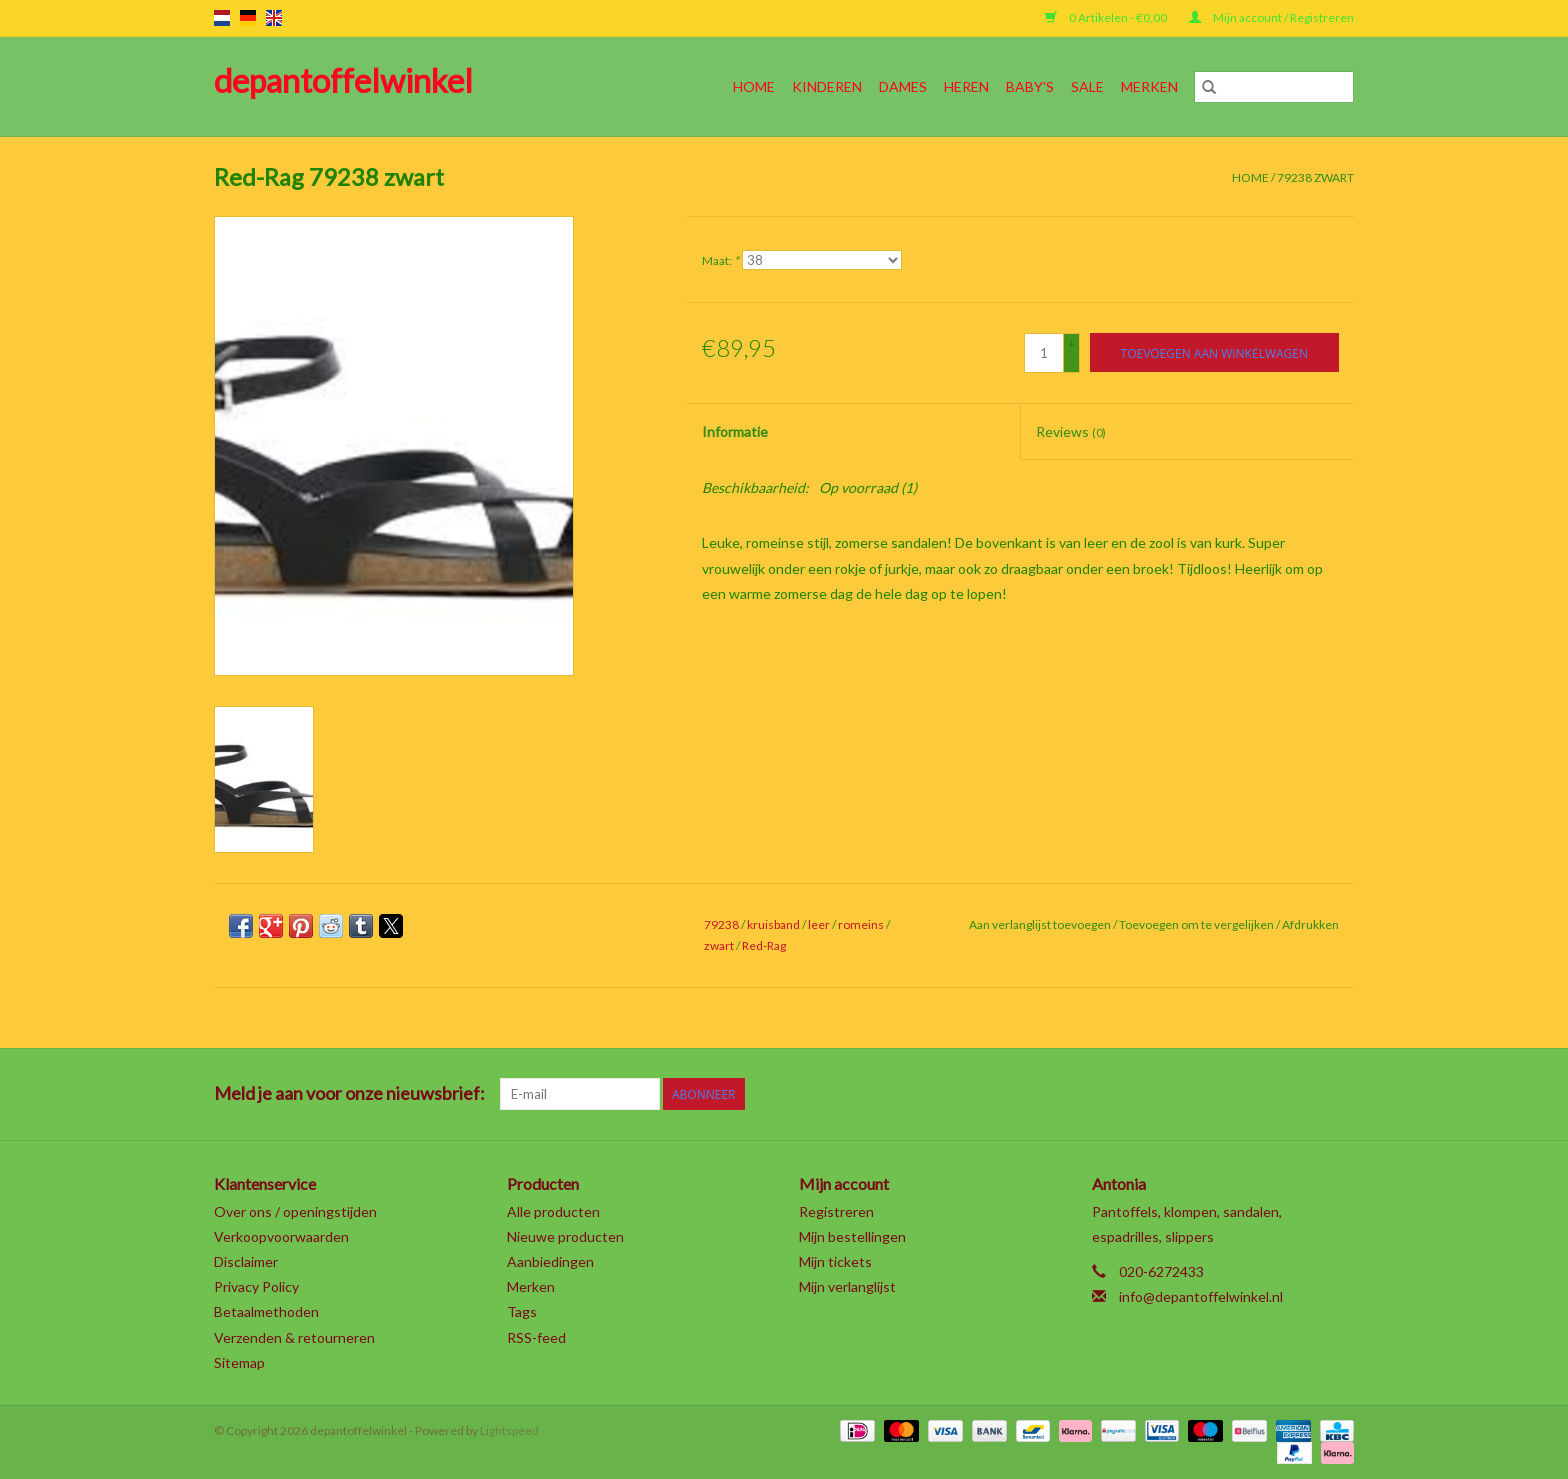 The width and height of the screenshot is (1568, 1479). What do you see at coordinates (1271, 17) in the screenshot?
I see `Mijn account / Registreren` at bounding box center [1271, 17].